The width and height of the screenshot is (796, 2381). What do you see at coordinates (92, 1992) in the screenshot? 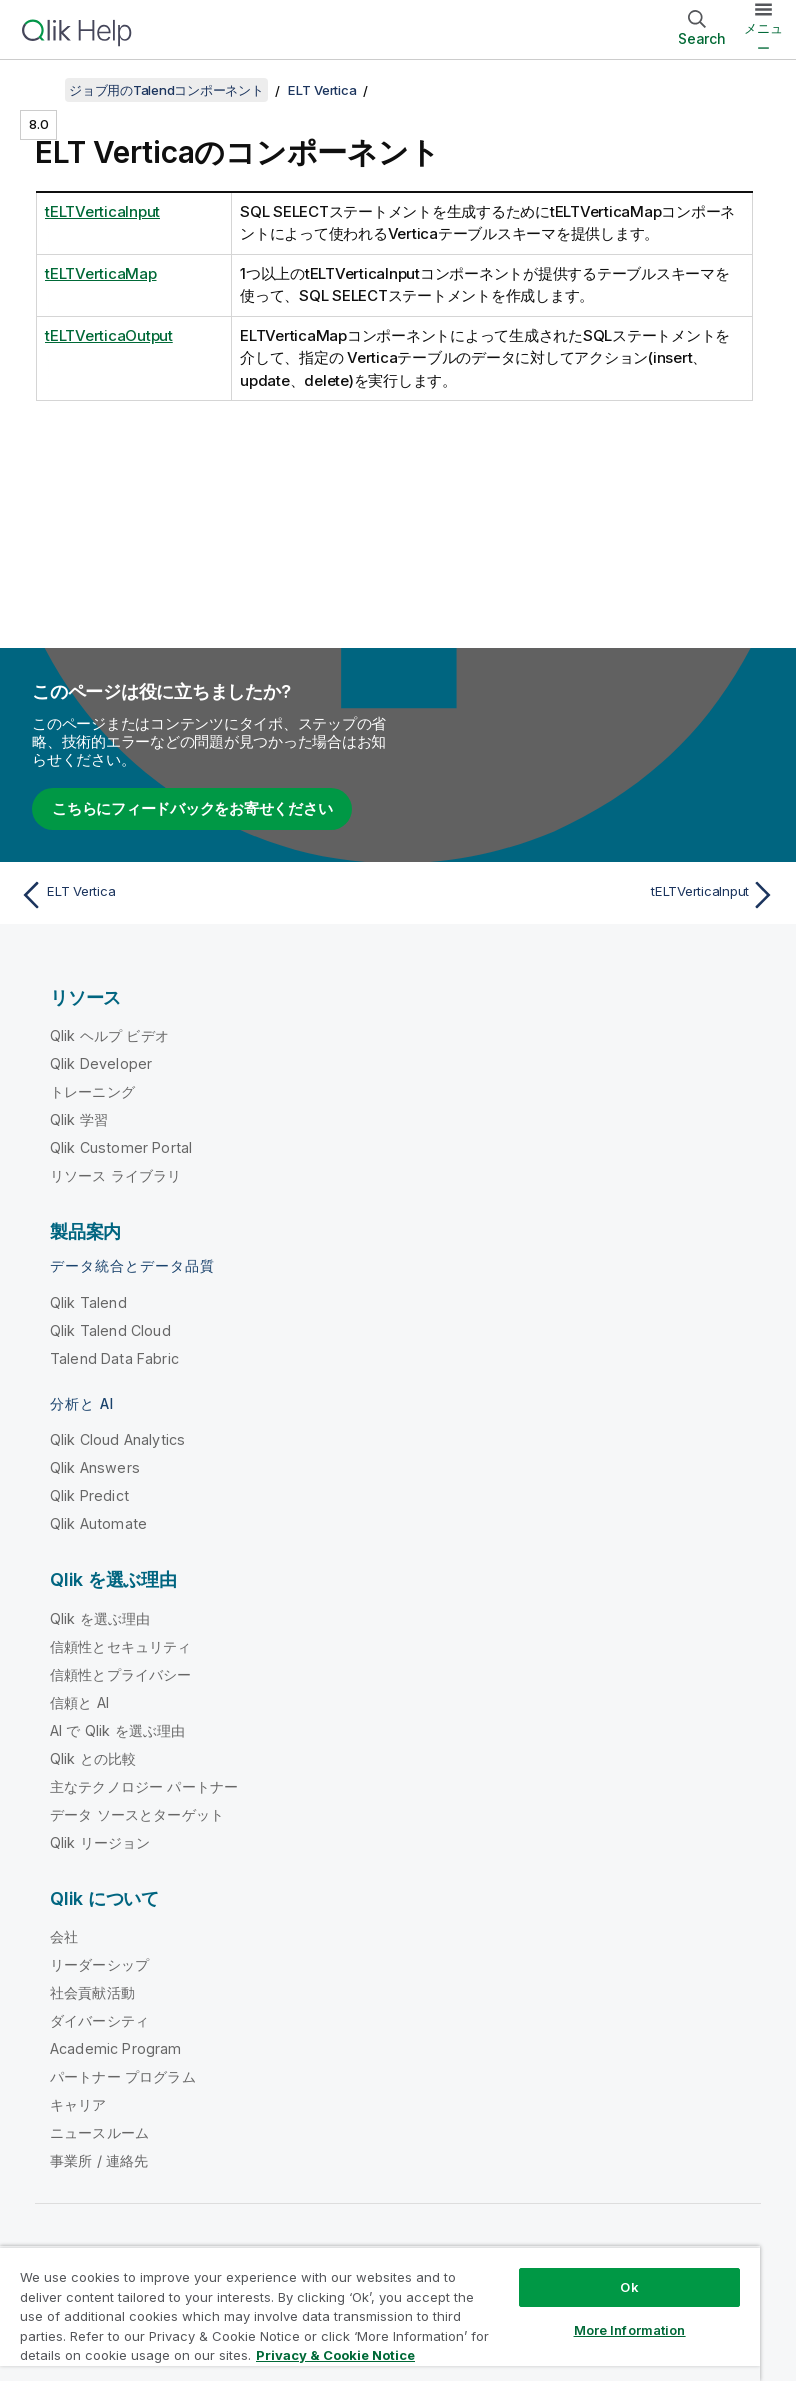
I see `社会貢献活動` at bounding box center [92, 1992].